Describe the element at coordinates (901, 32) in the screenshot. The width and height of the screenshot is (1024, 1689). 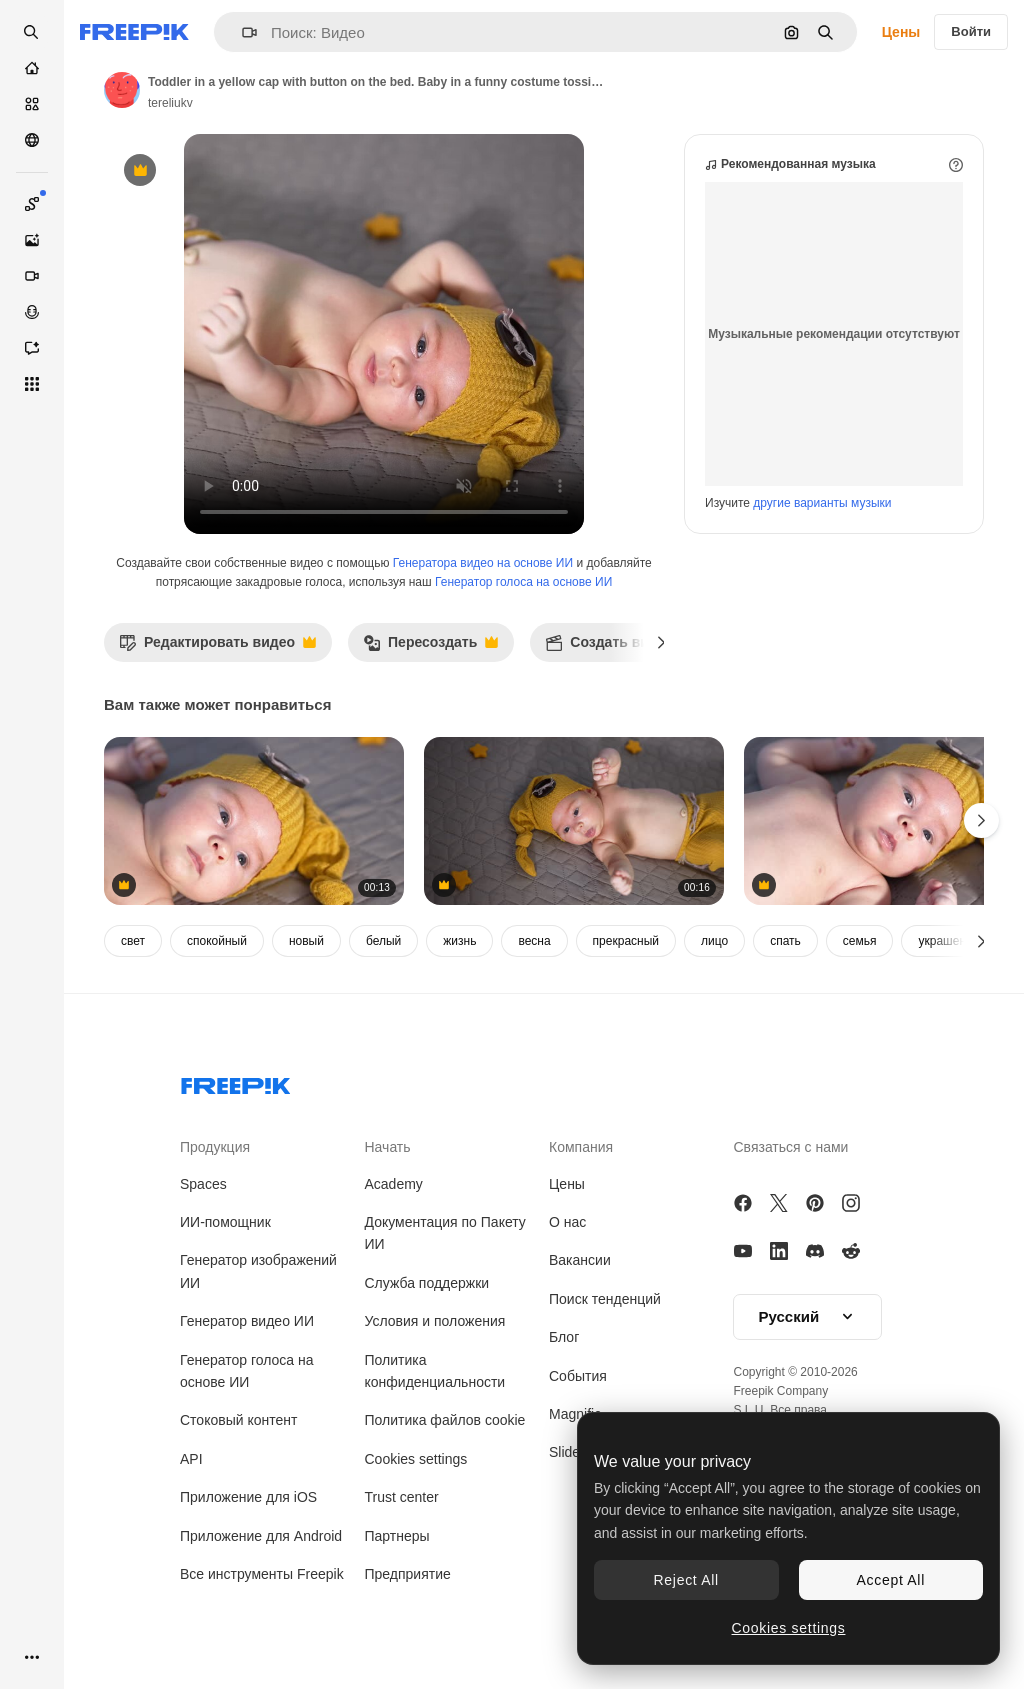
I see `Цены` at that location.